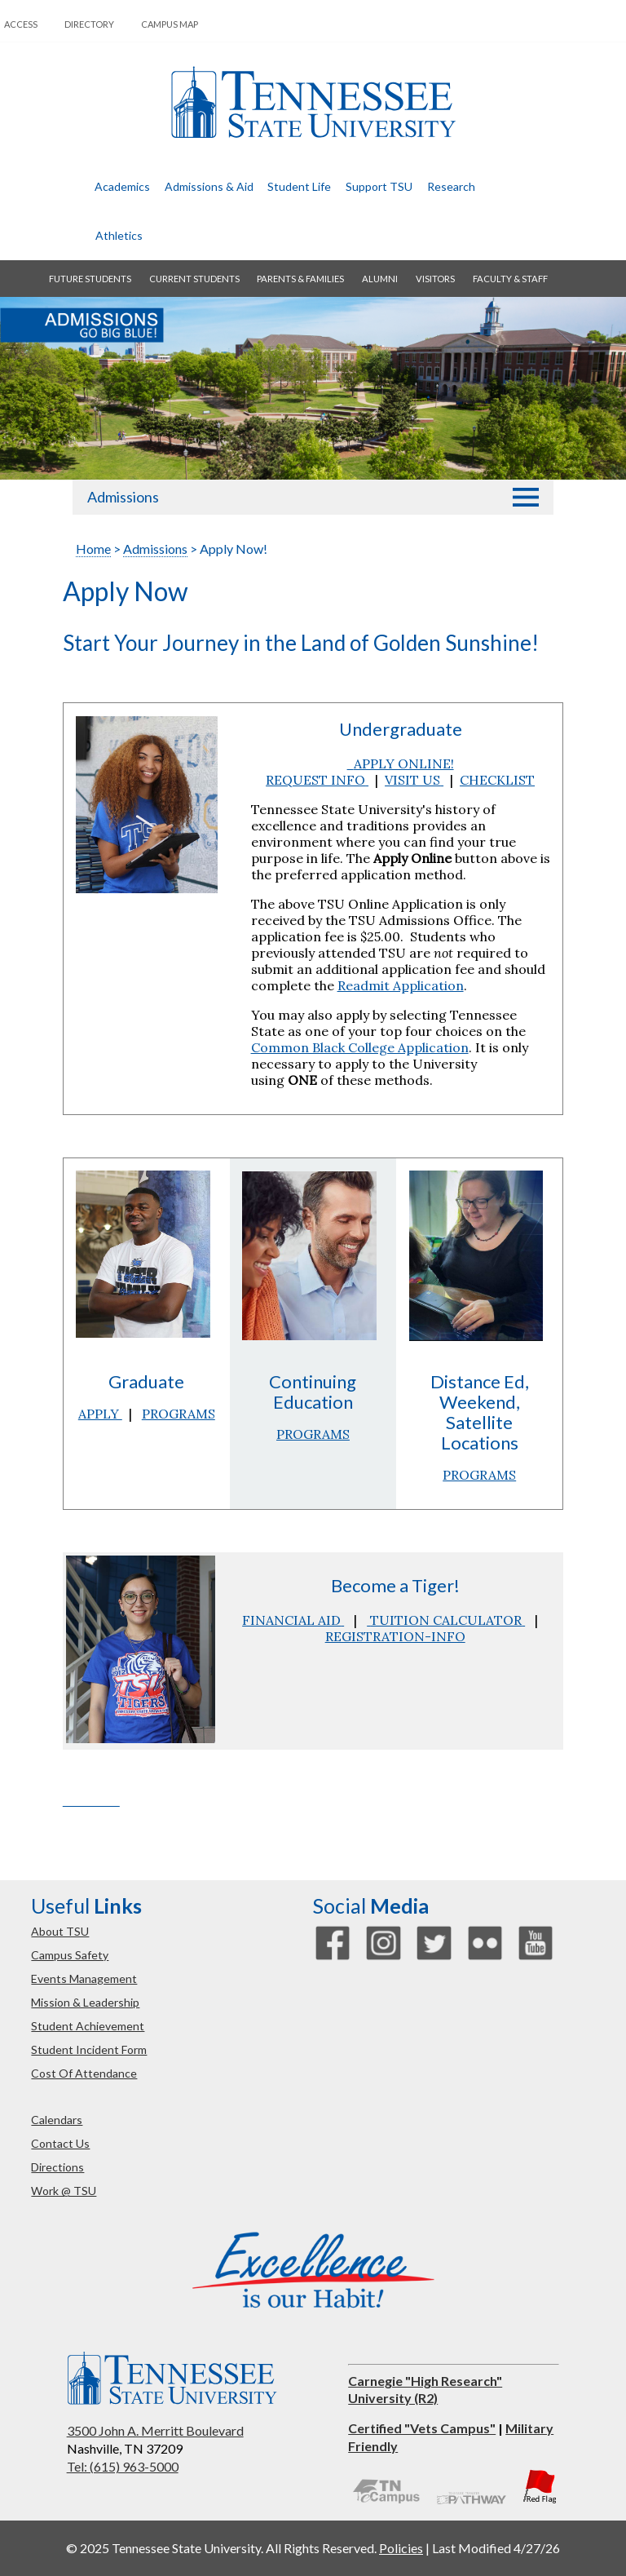  Describe the element at coordinates (89, 24) in the screenshot. I see `directory` at that location.